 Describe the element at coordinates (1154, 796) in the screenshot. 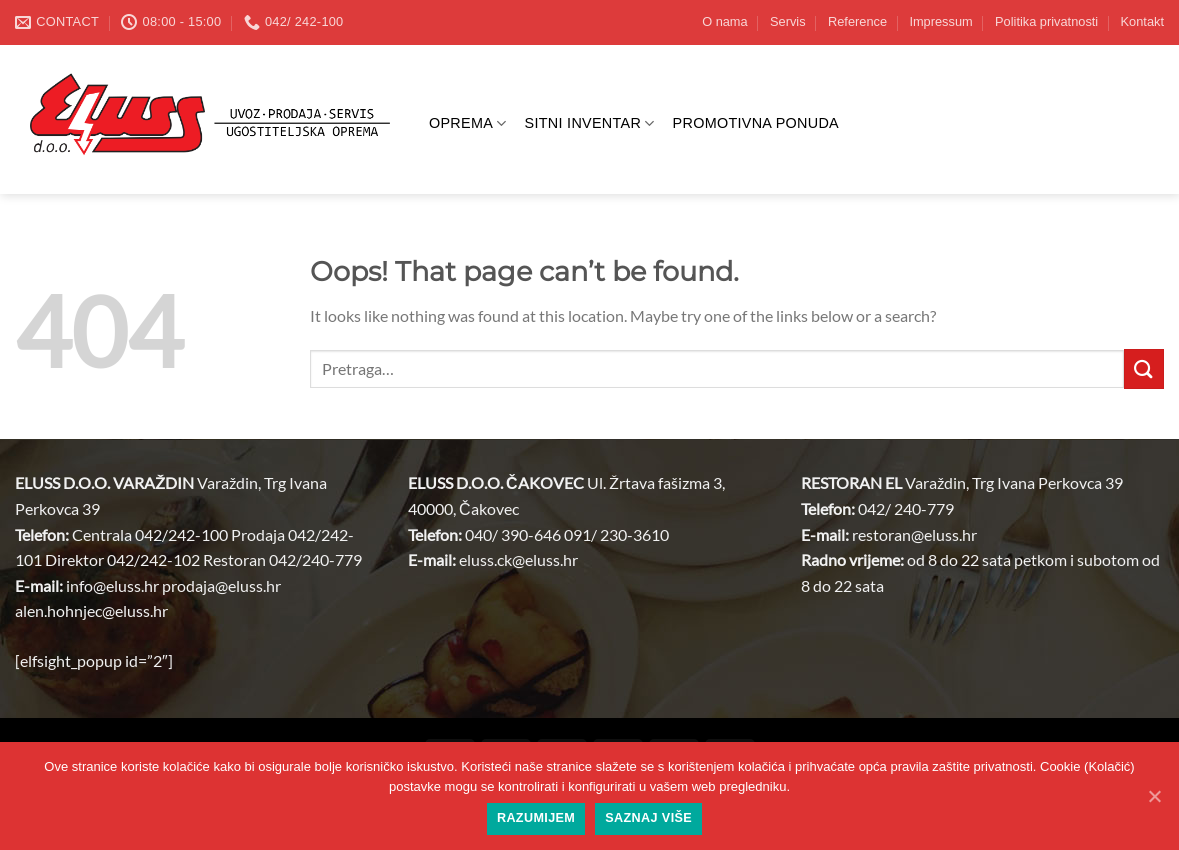

I see `[Razumijem]` at that location.